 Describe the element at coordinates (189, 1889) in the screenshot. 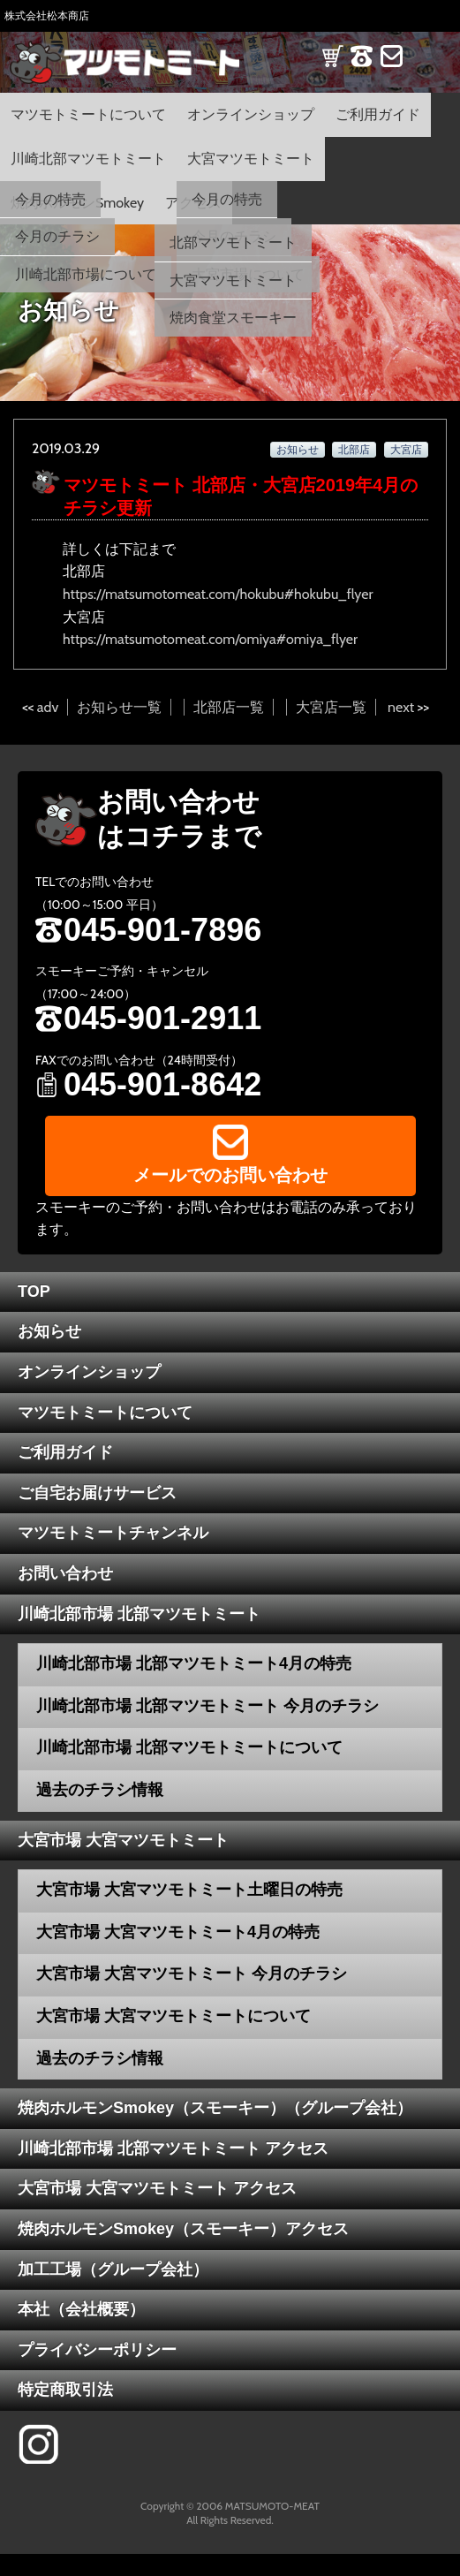

I see `大宮市場 大宮マツモトミート土曜日の特売` at that location.